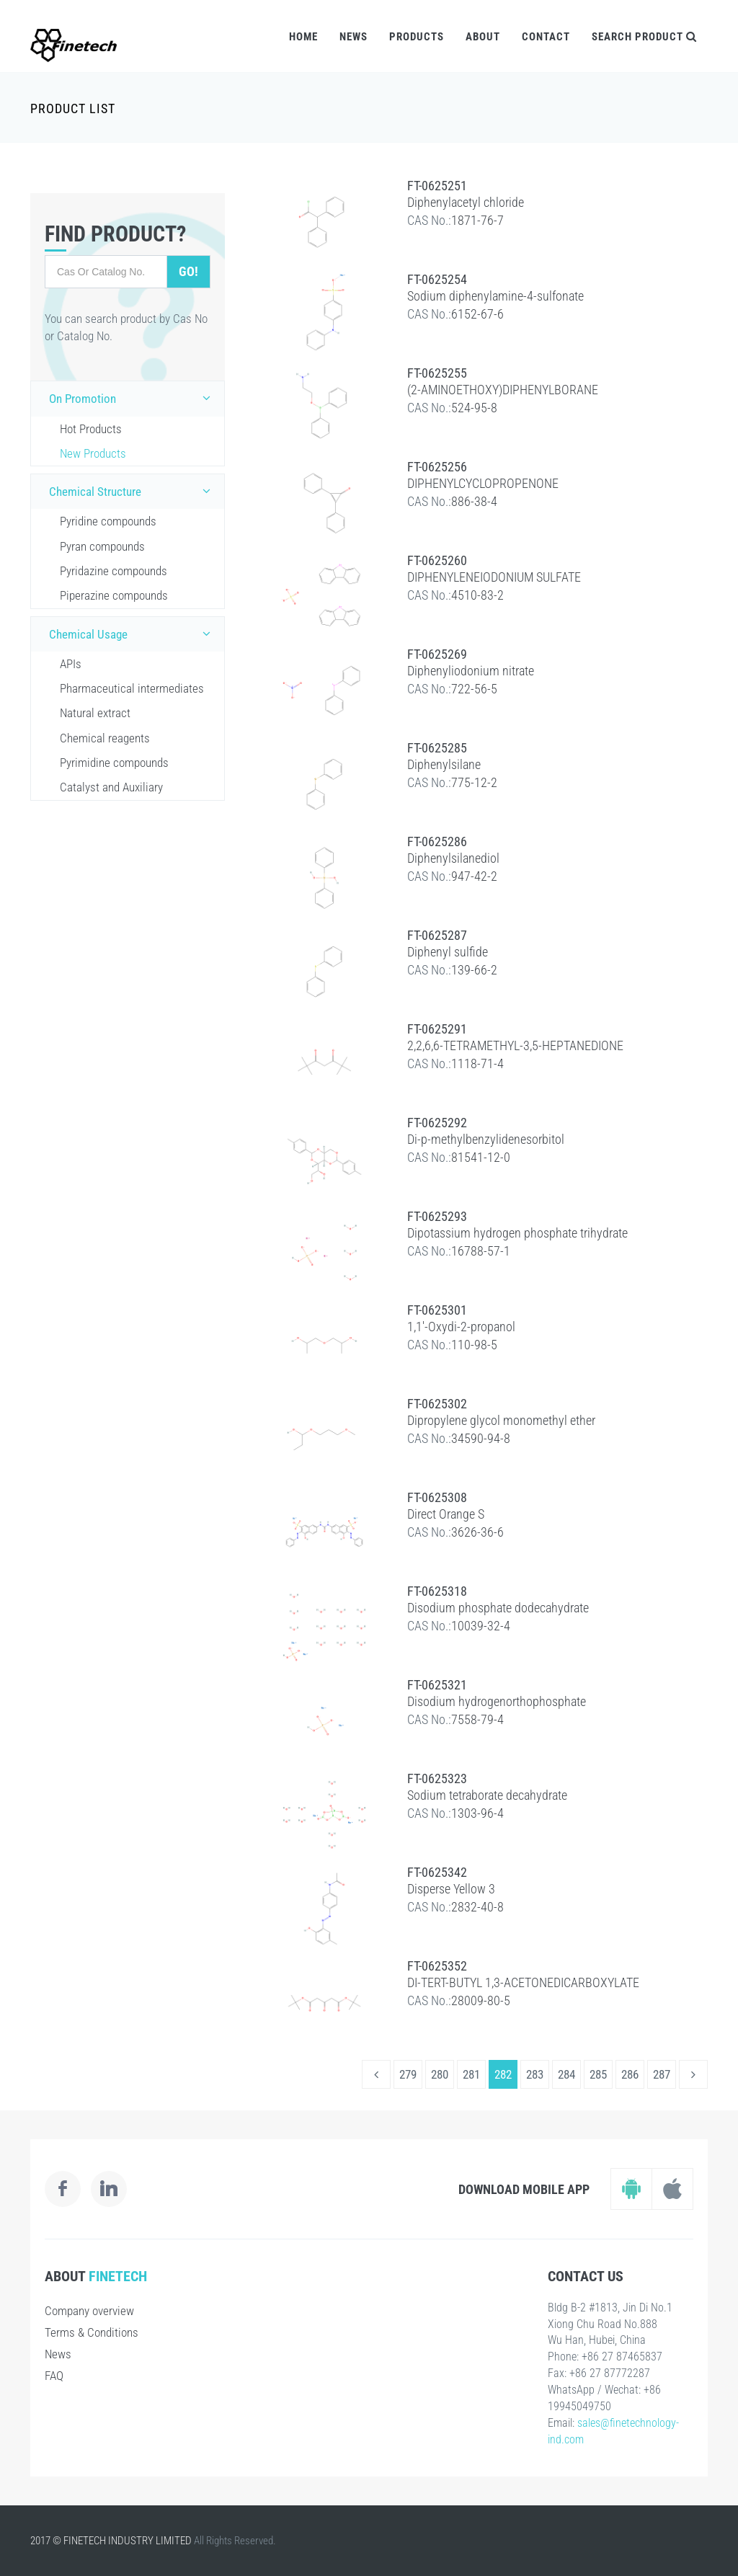  I want to click on Catalyst and Auxiliary, so click(111, 787).